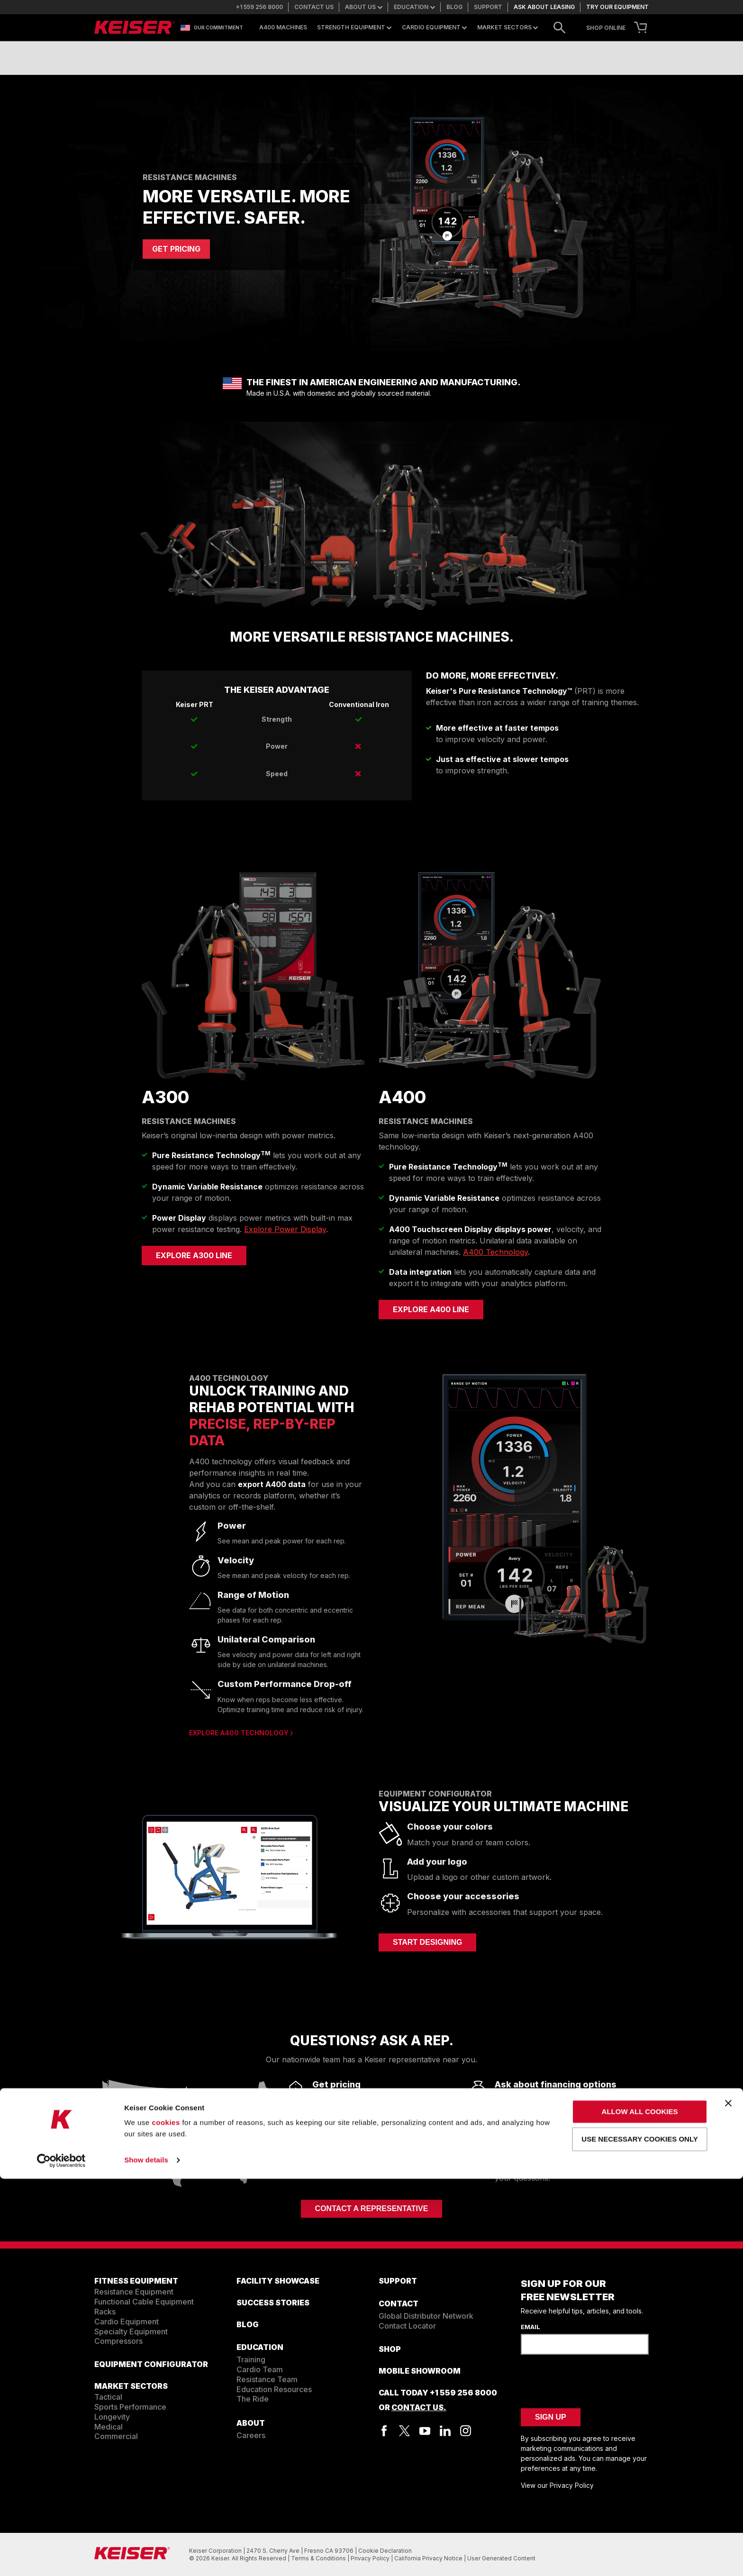 This screenshot has height=2576, width=743. I want to click on Longevity, so click(112, 2417).